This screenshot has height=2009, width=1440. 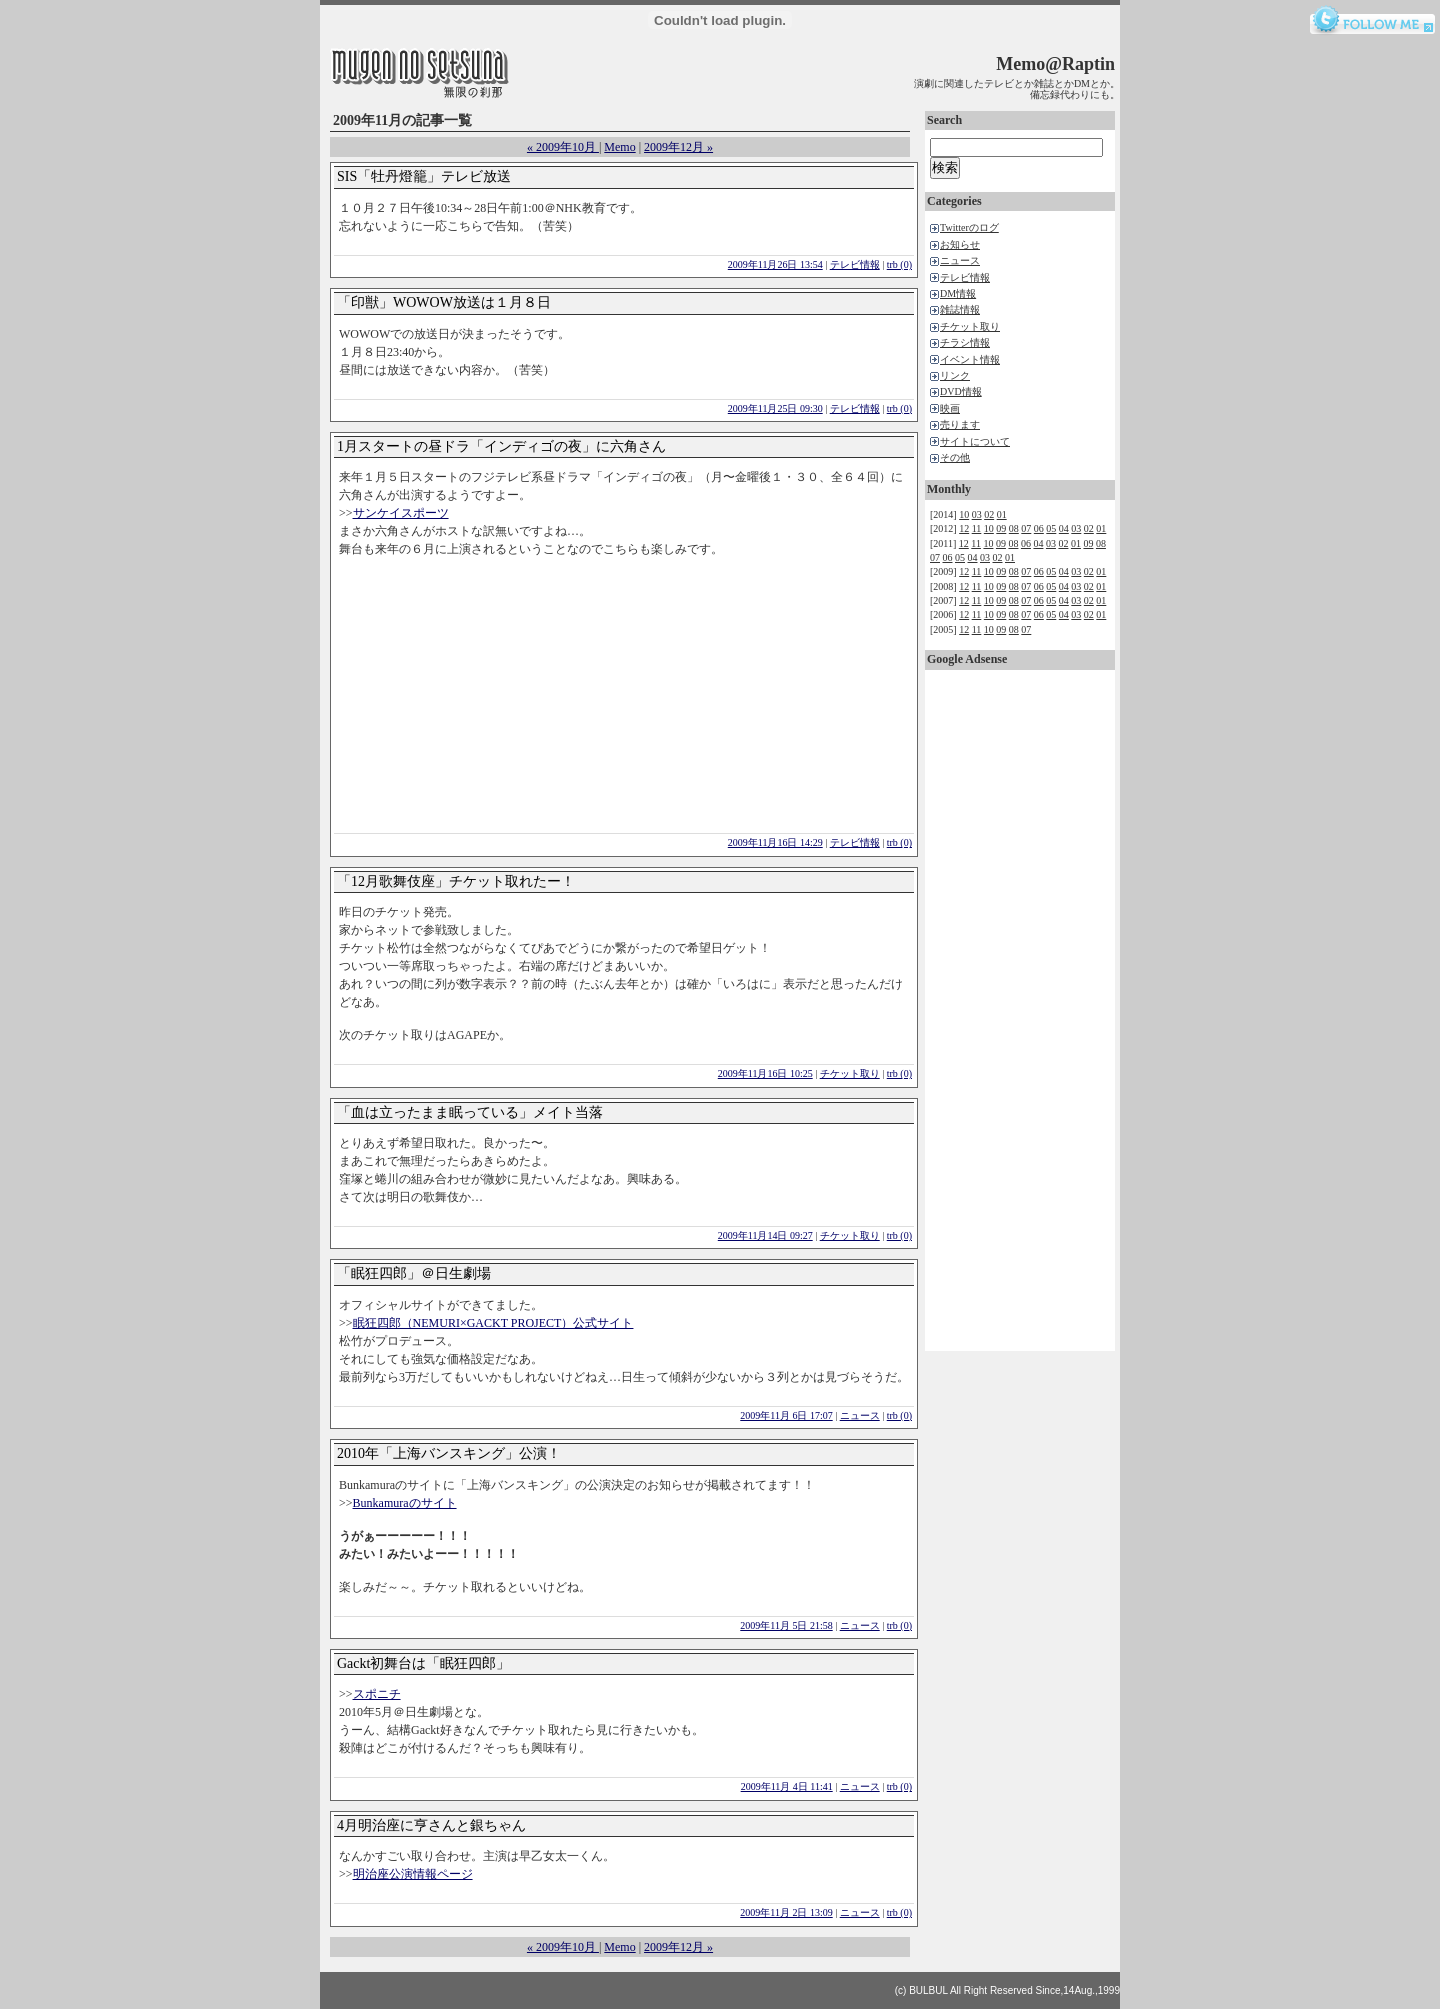 What do you see at coordinates (899, 264) in the screenshot?
I see `trb (0)` at bounding box center [899, 264].